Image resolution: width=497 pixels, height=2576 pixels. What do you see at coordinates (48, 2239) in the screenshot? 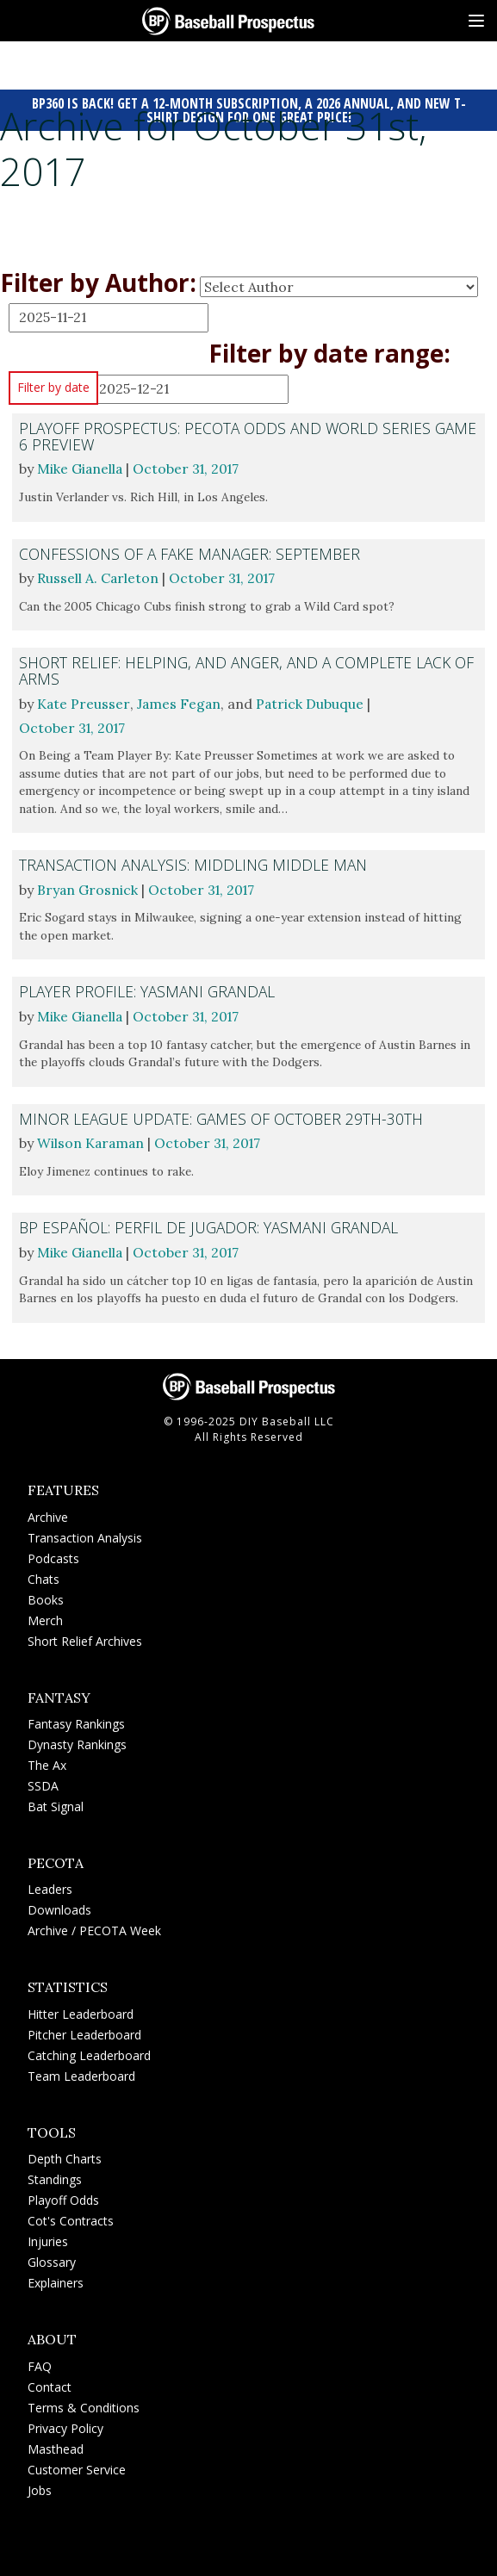
I see `Injuries` at bounding box center [48, 2239].